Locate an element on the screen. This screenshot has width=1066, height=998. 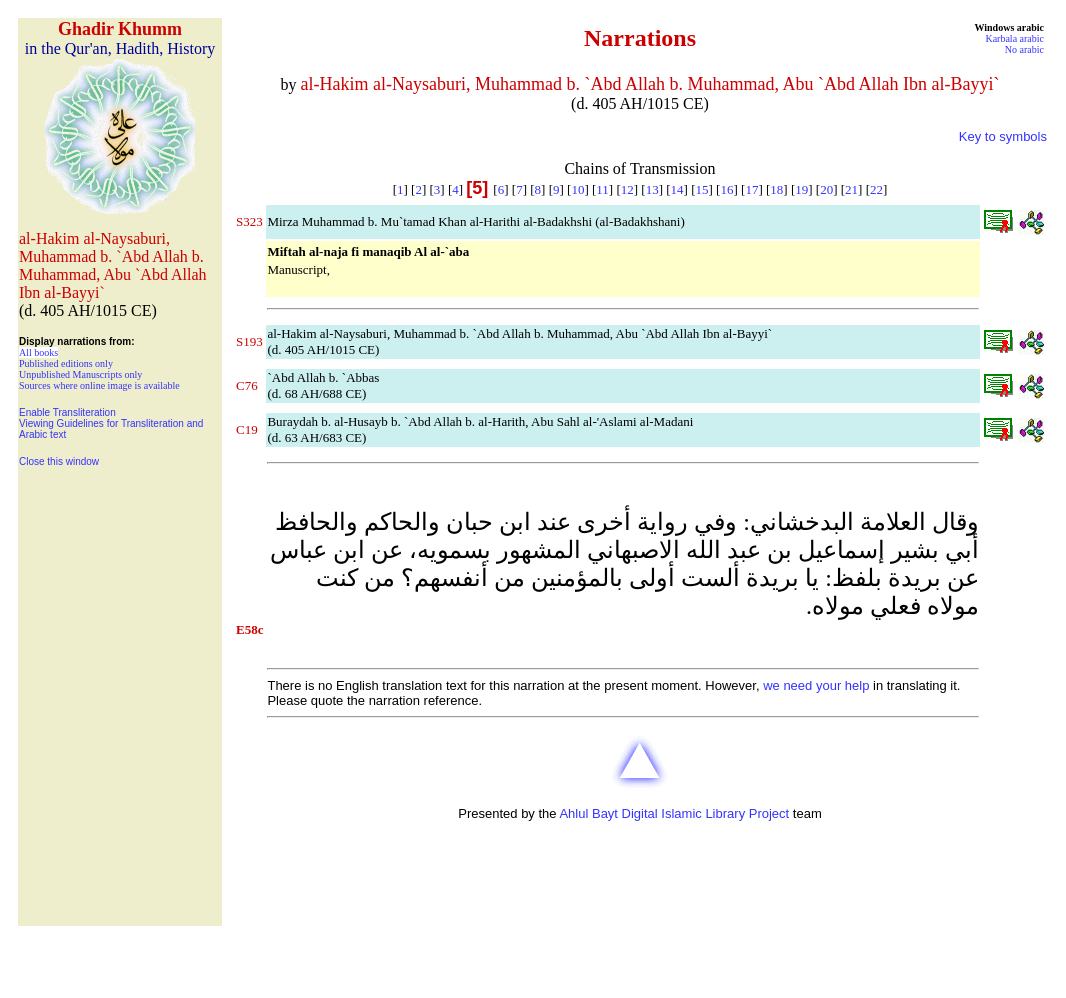
12 is located at coordinates (627, 189).